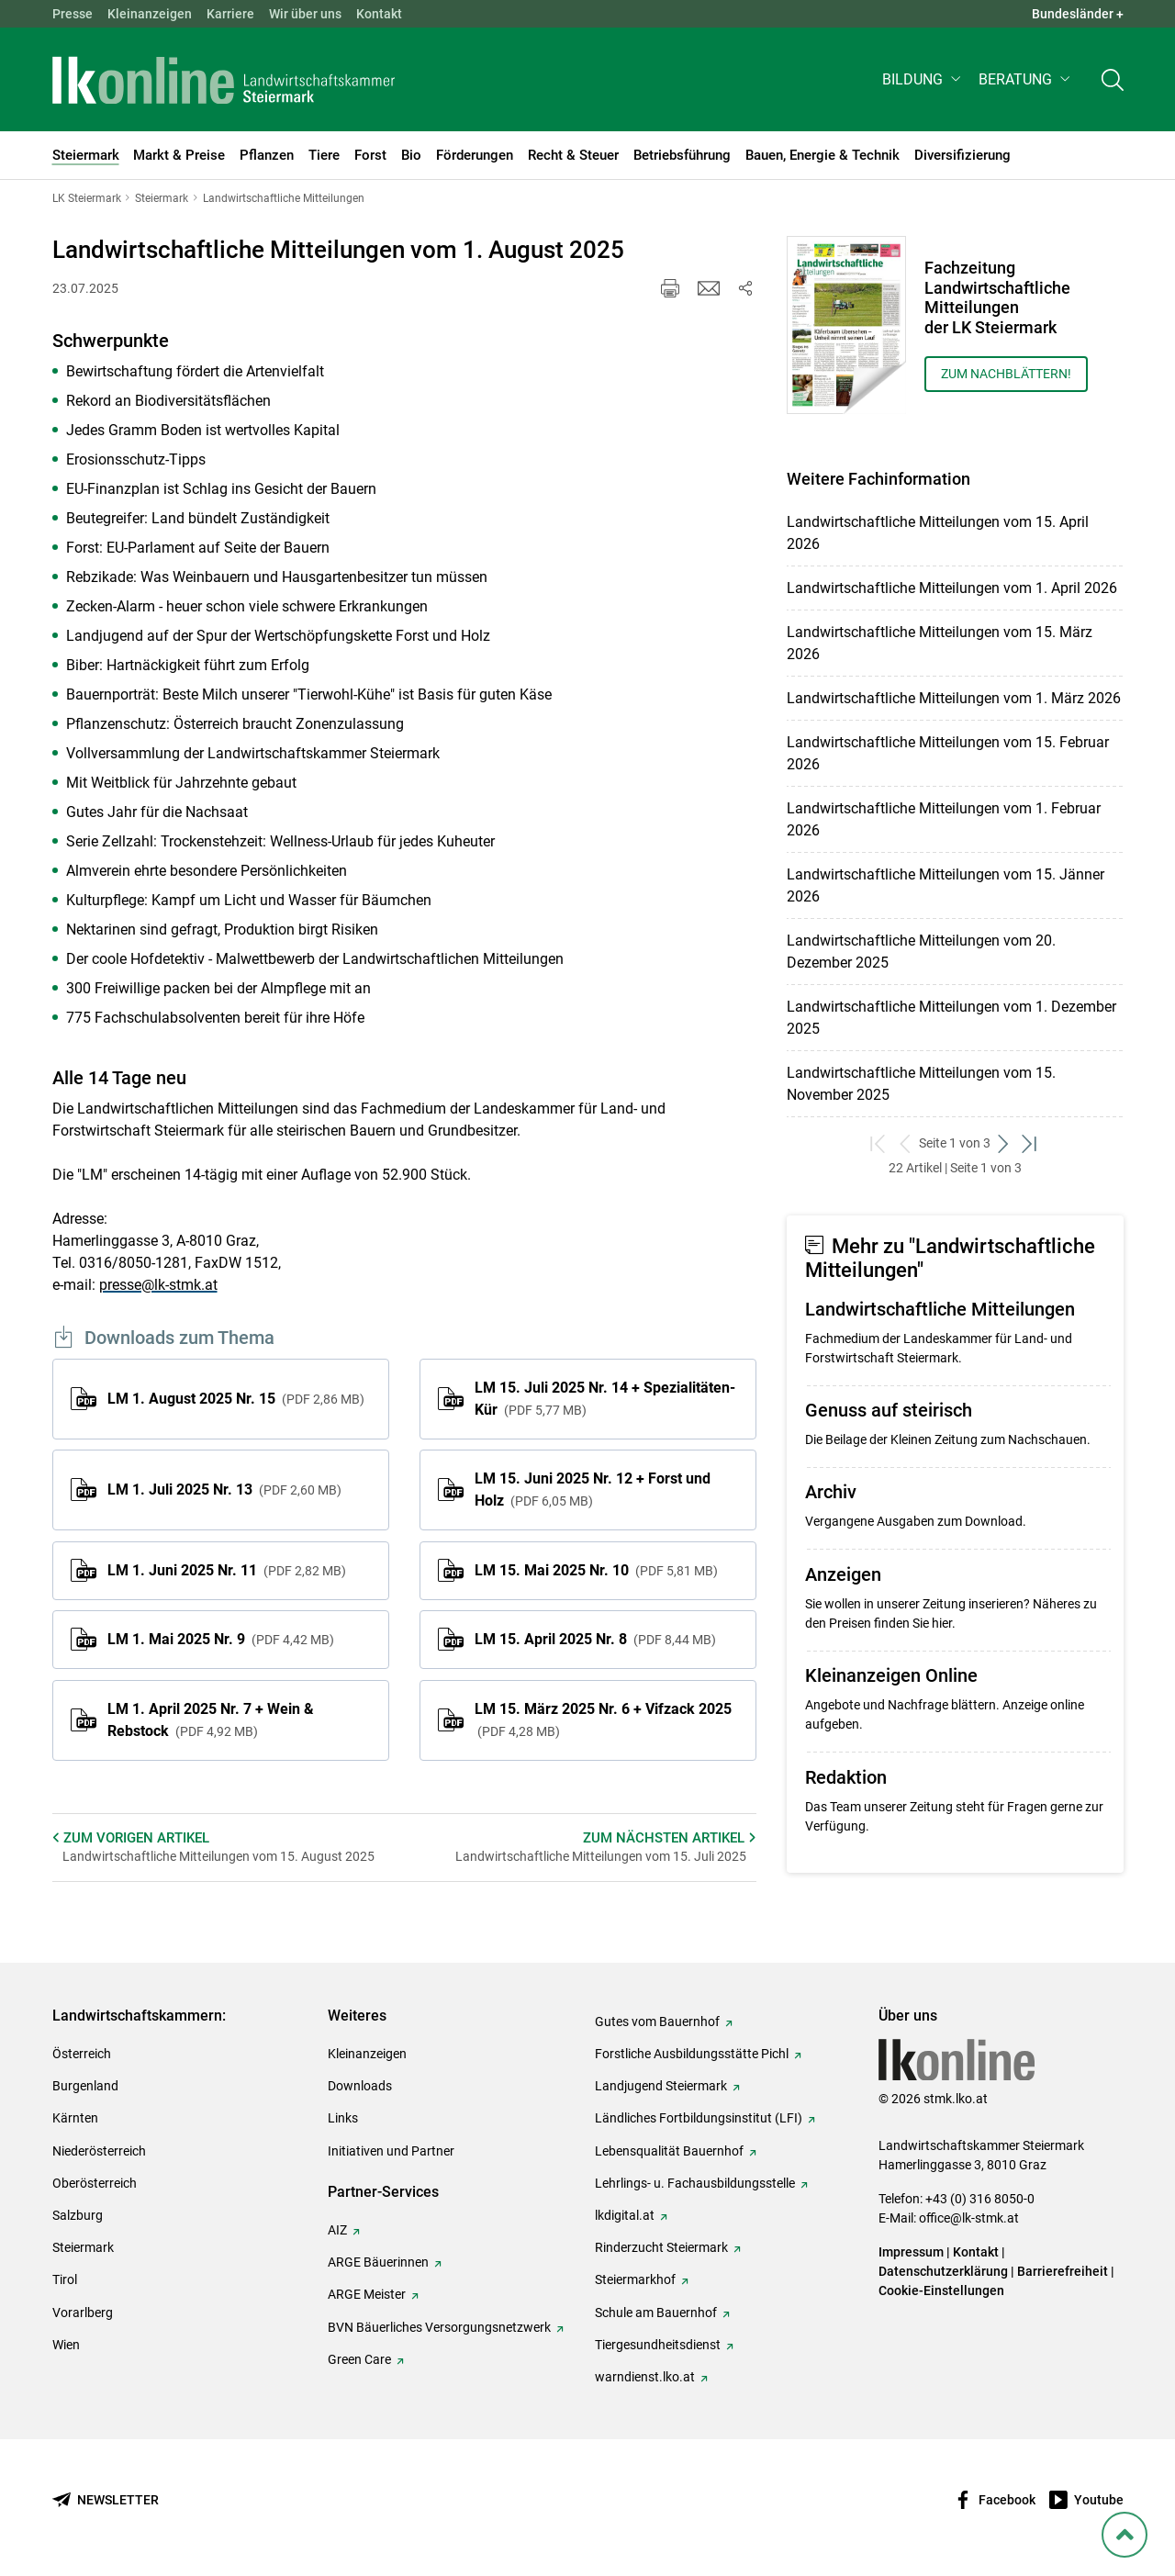 The width and height of the screenshot is (1175, 2576). Describe the element at coordinates (94, 2183) in the screenshot. I see `Oberösterreich` at that location.